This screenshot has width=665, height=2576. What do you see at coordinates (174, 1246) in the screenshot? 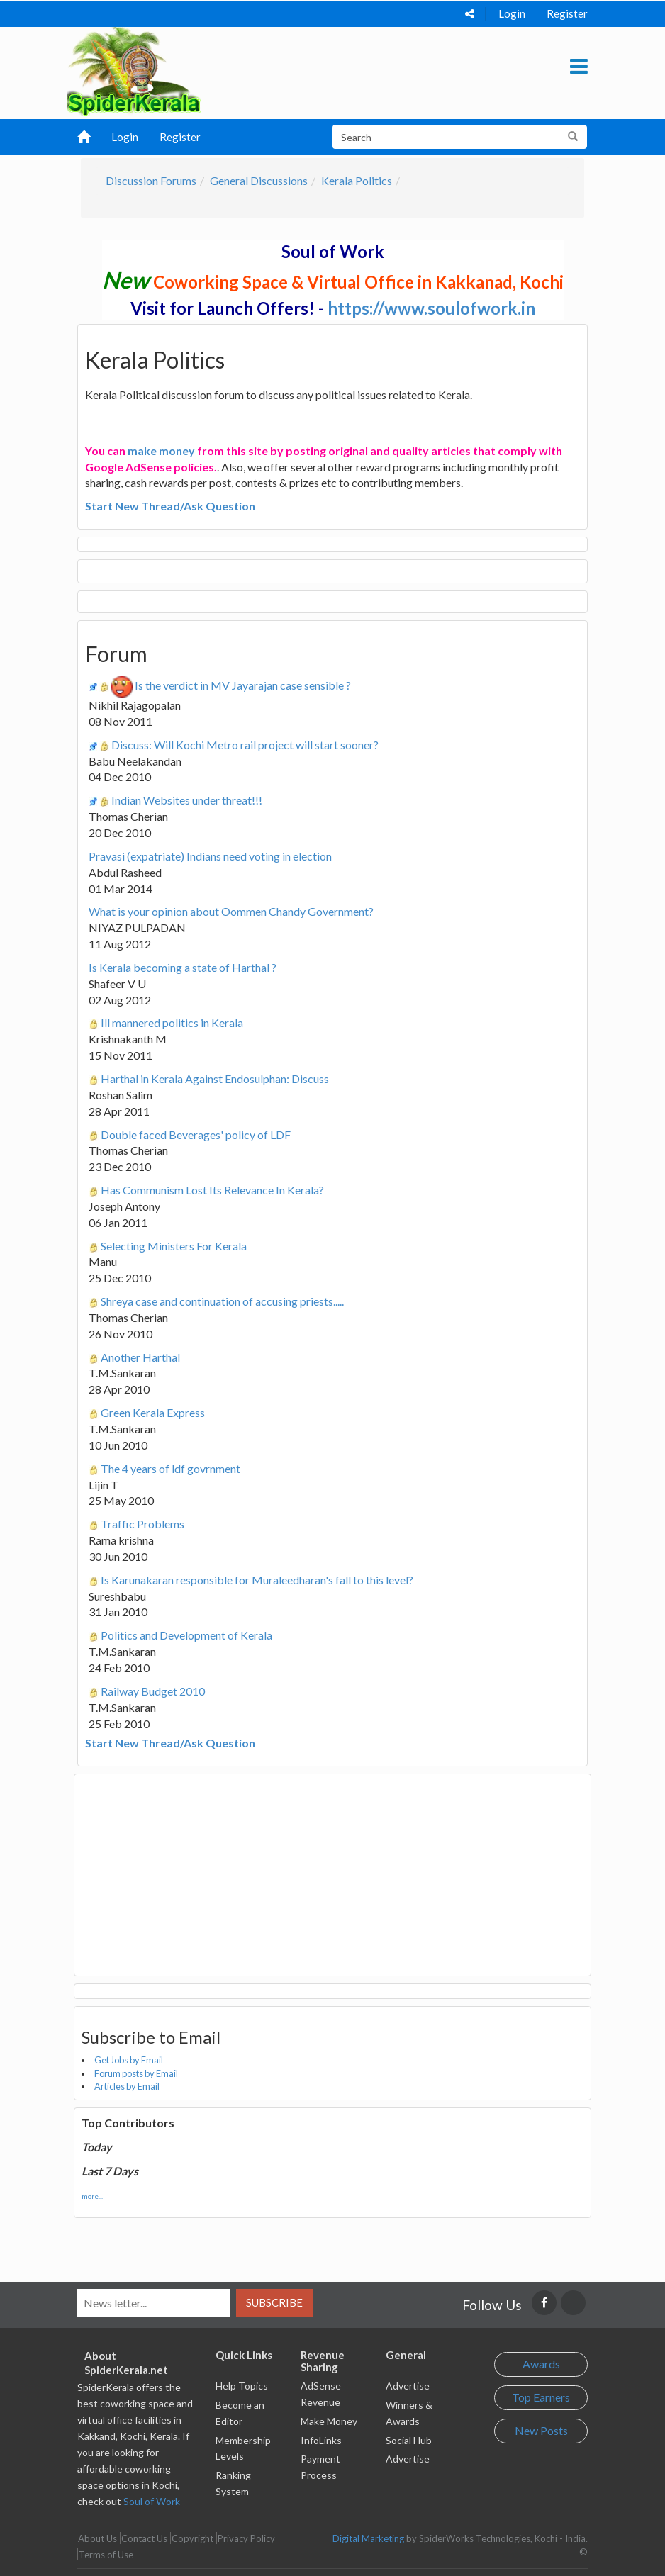
I see `Selecting Ministers For Kerala` at bounding box center [174, 1246].